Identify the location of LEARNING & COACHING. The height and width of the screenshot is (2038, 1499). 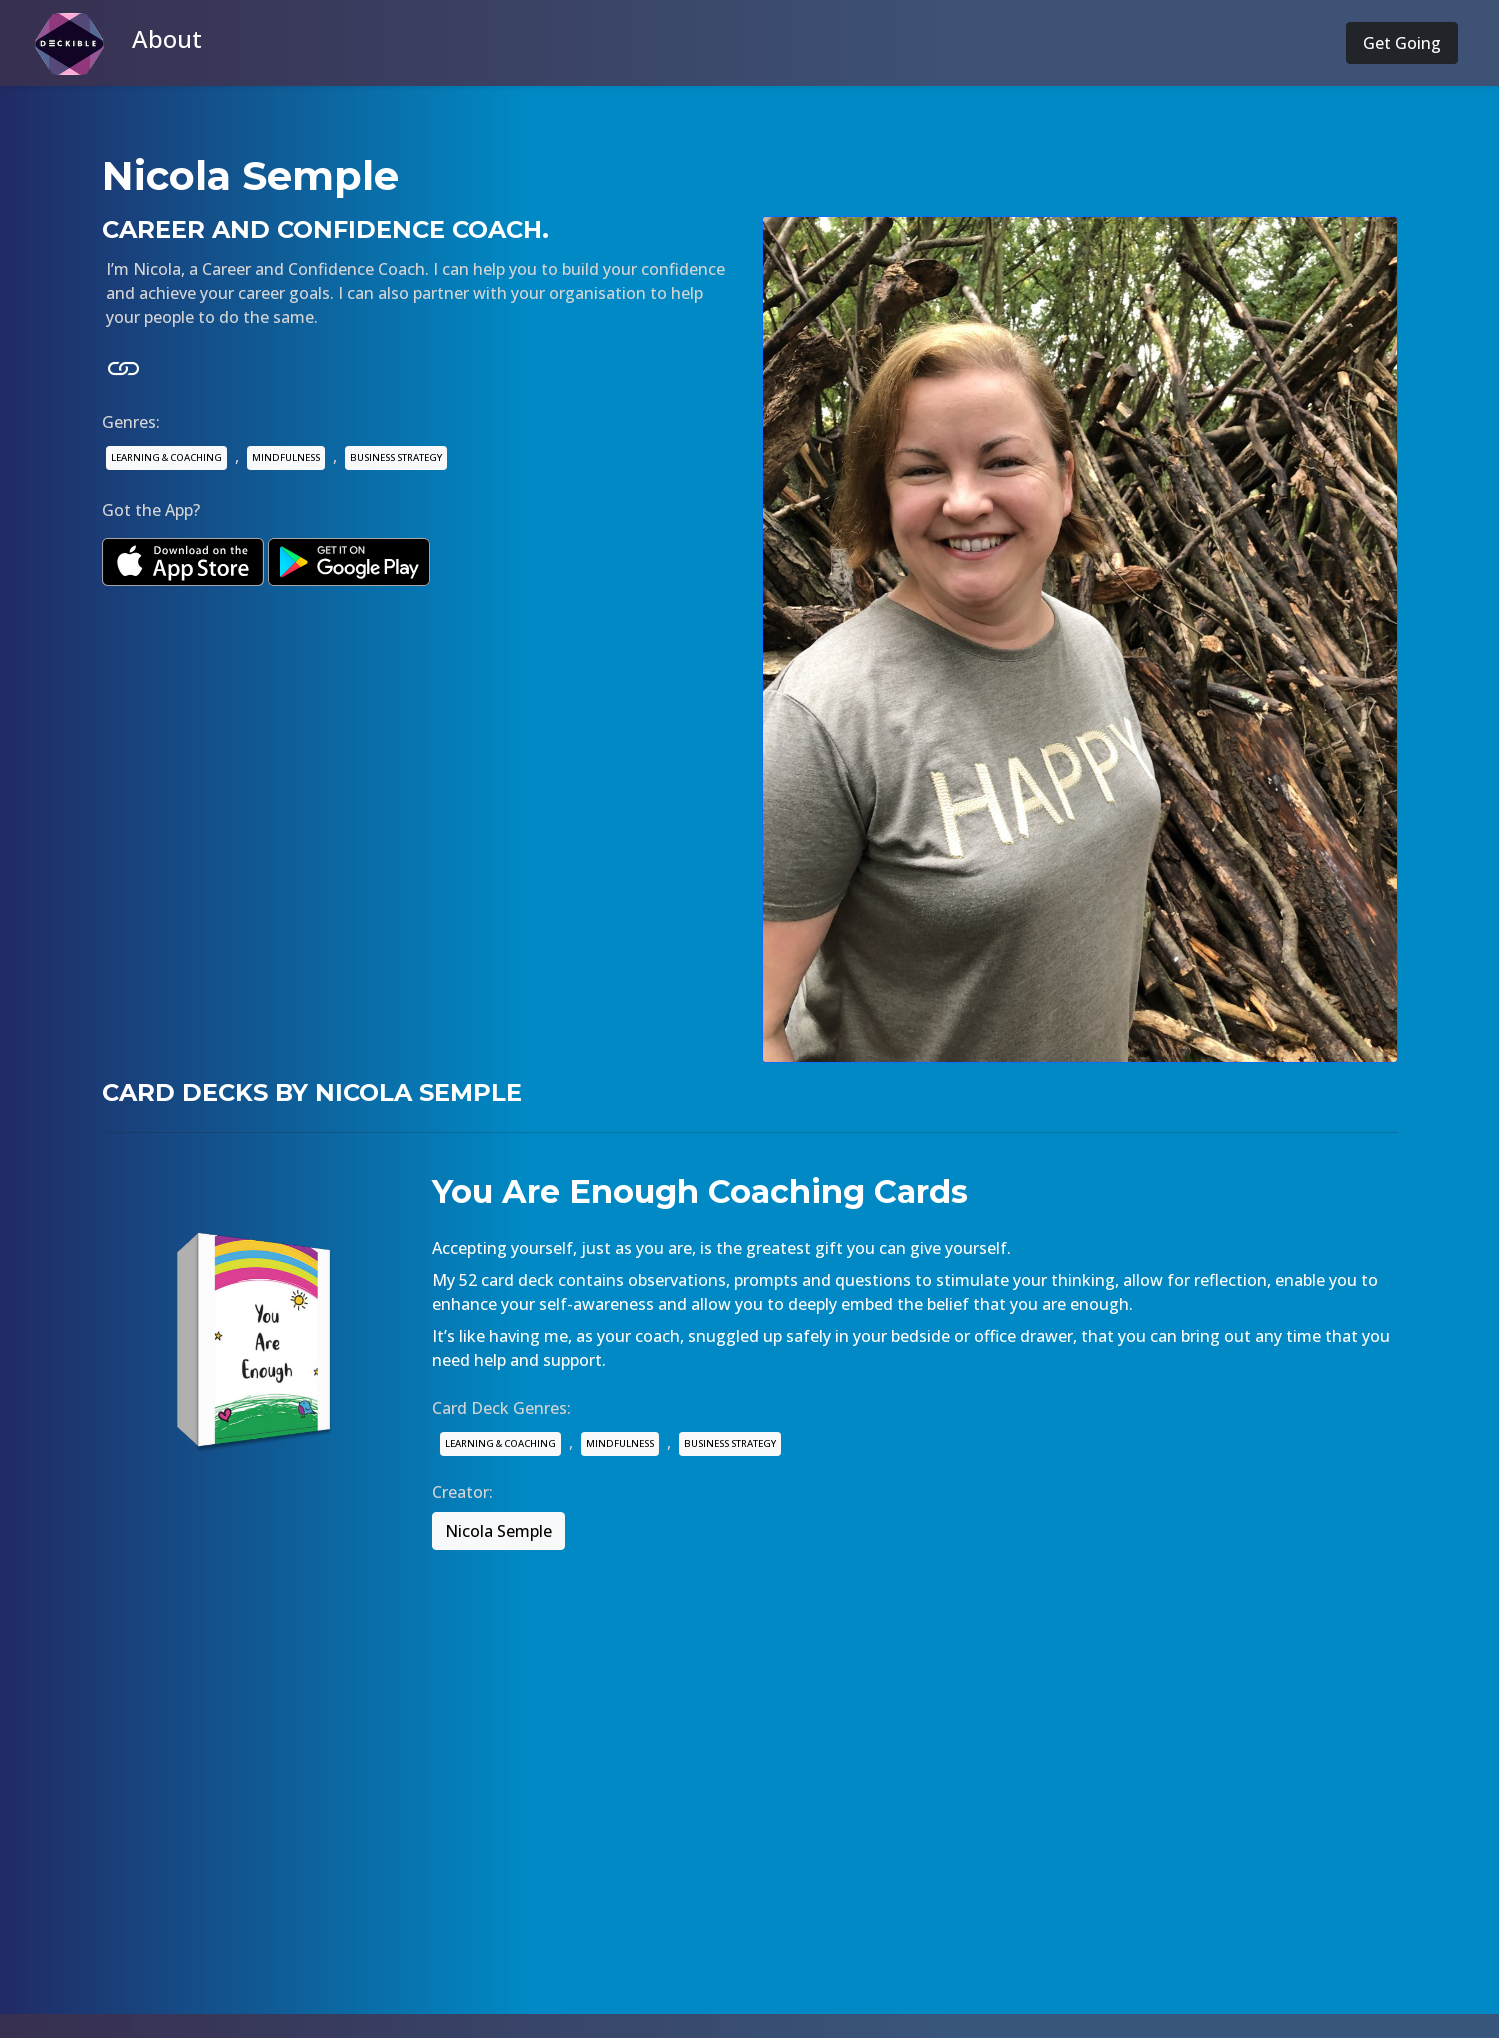
(166, 457).